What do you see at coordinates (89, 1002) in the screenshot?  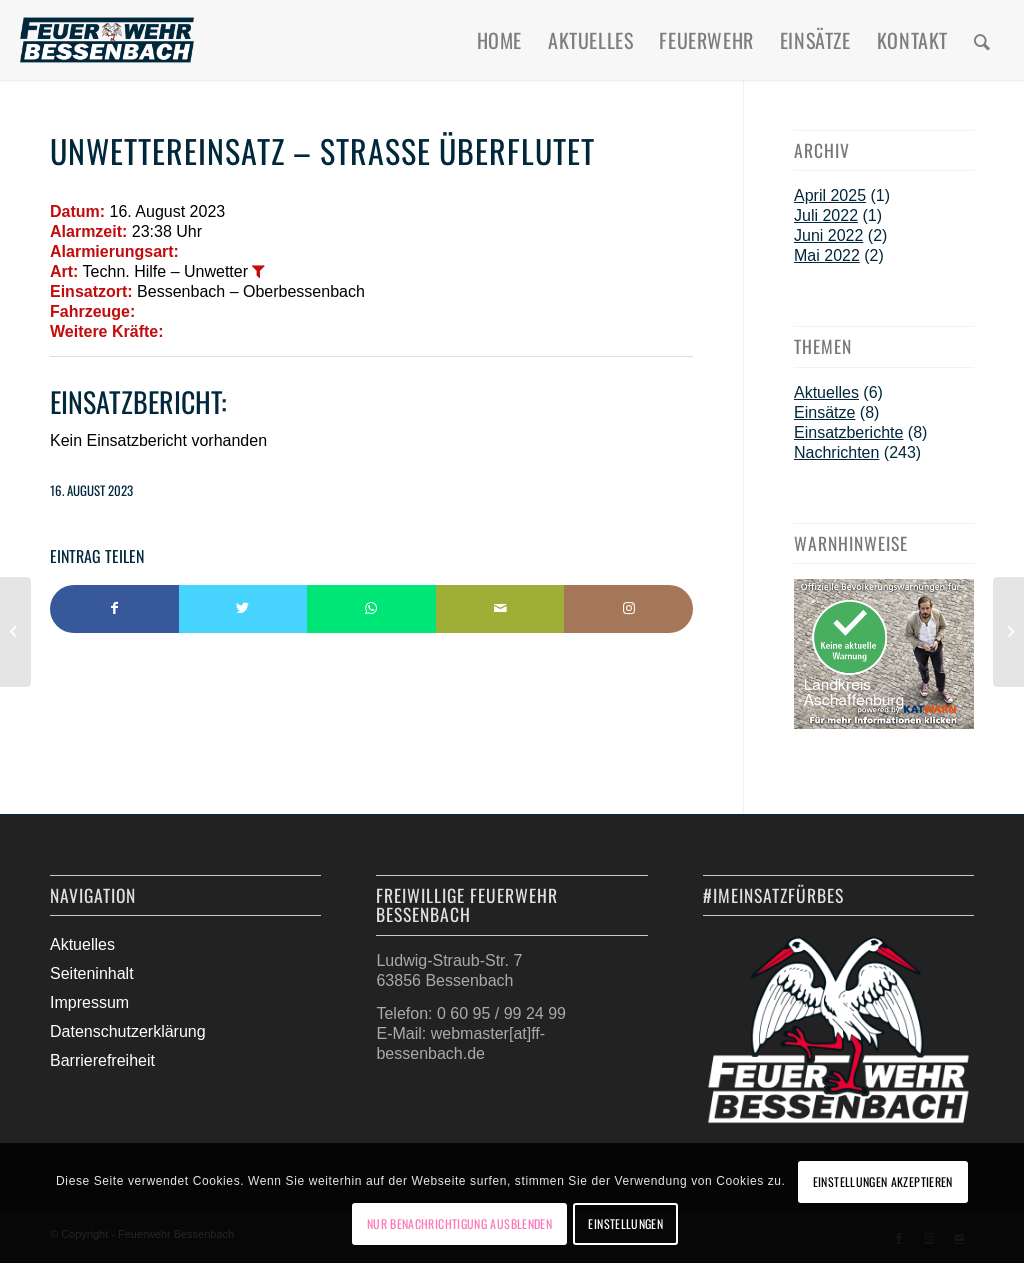 I see `Impressum` at bounding box center [89, 1002].